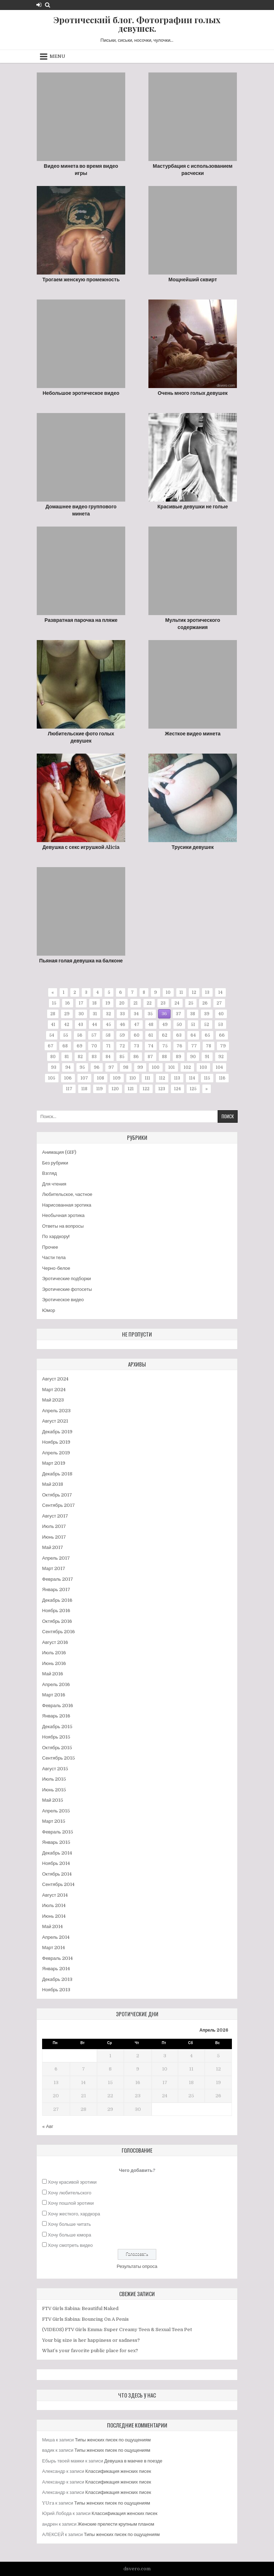 The image size is (274, 2576). I want to click on 99, so click(140, 1067).